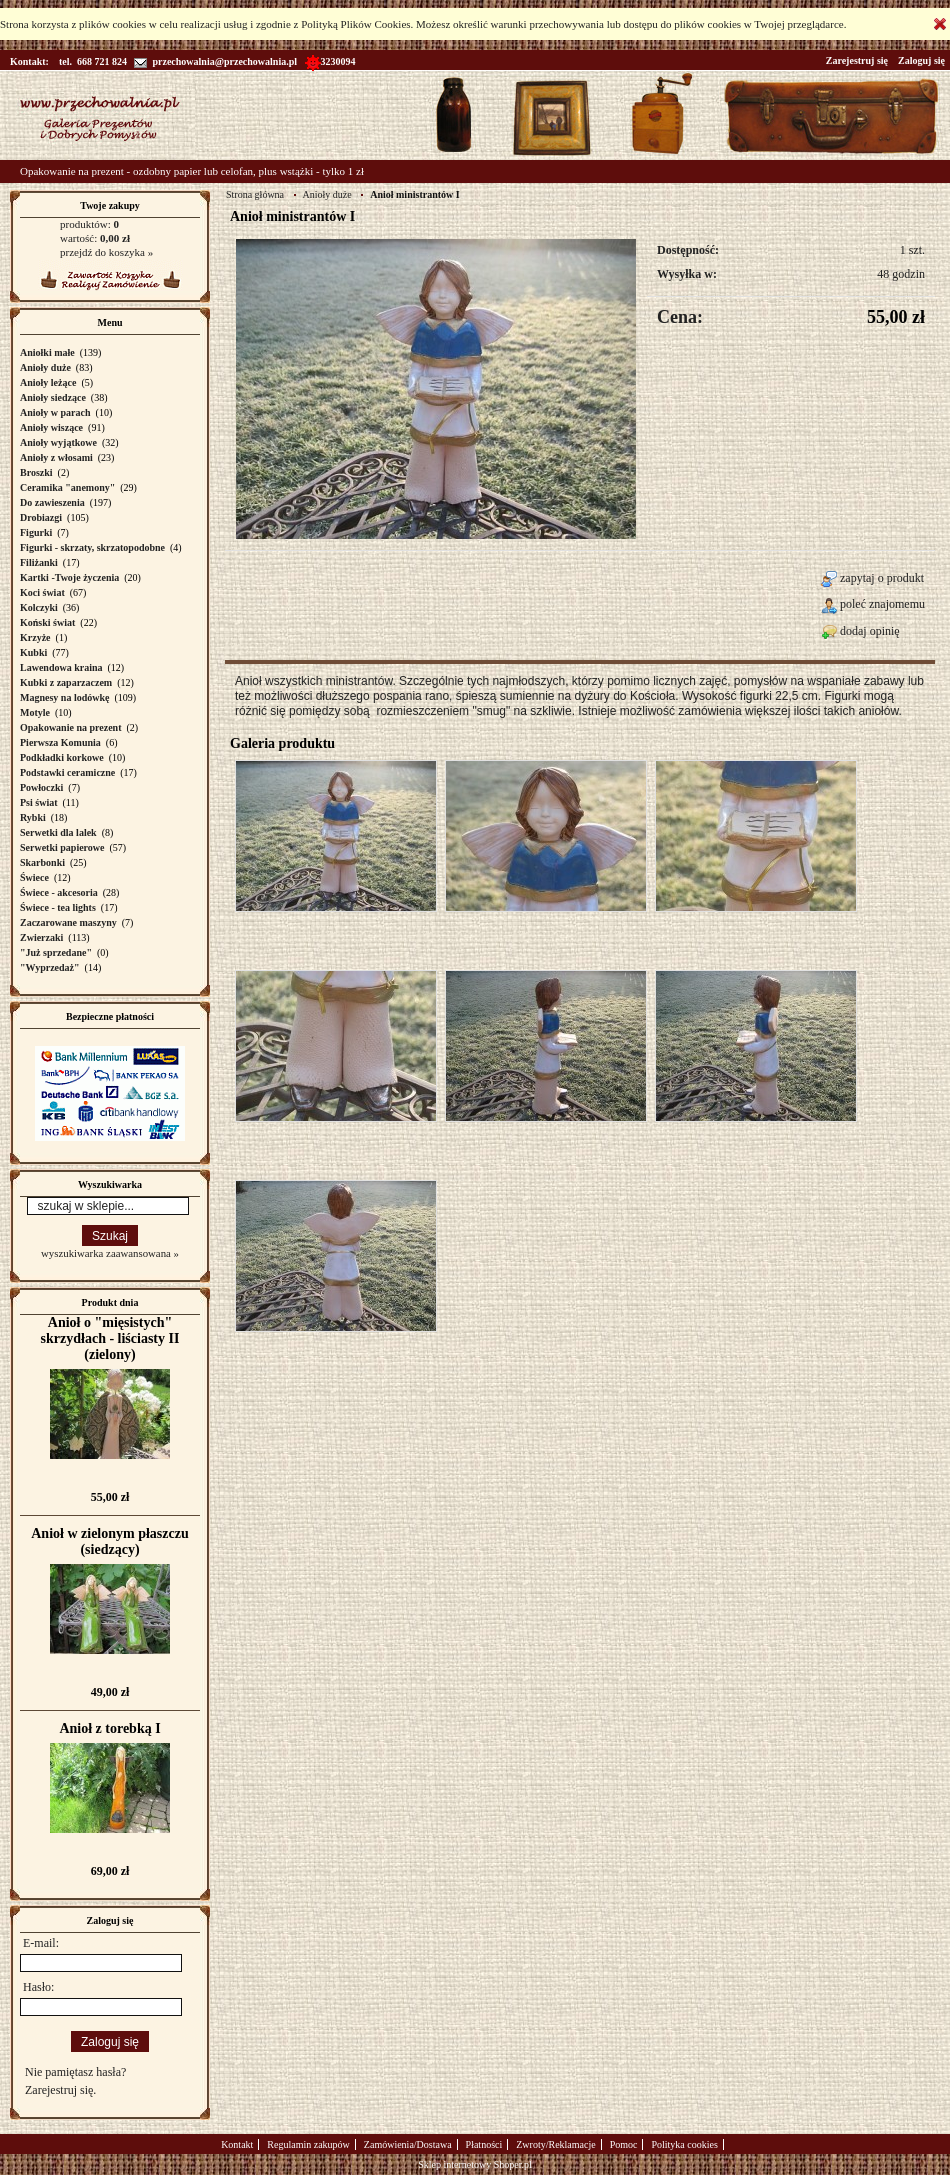 The image size is (950, 2175). Describe the element at coordinates (67, 772) in the screenshot. I see `Podstawki ceramiczne` at that location.